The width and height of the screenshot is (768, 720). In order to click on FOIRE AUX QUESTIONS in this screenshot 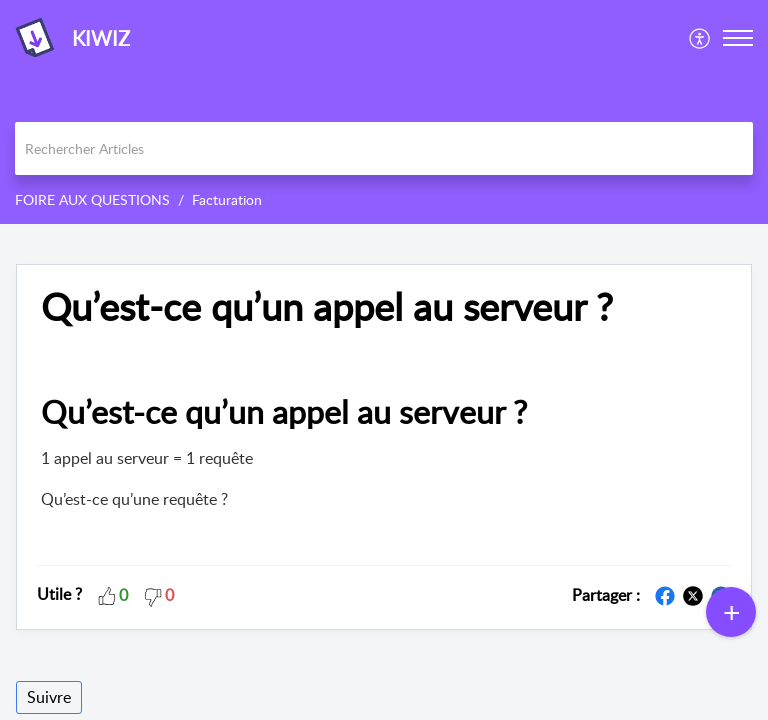, I will do `click(92, 199)`.